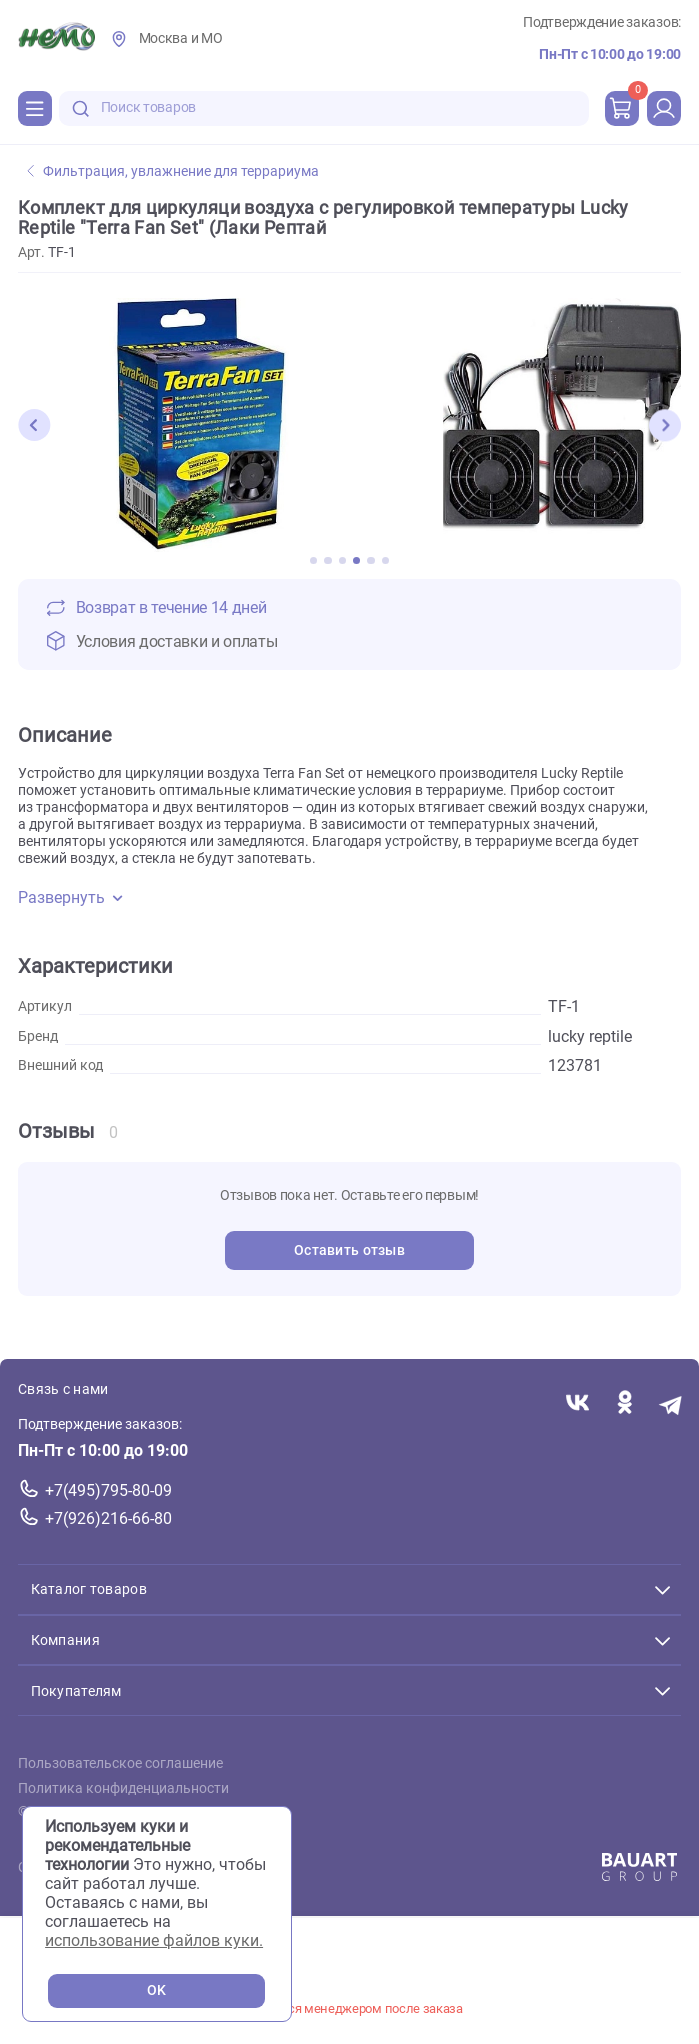  What do you see at coordinates (181, 38) in the screenshot?
I see `Москва и МО` at bounding box center [181, 38].